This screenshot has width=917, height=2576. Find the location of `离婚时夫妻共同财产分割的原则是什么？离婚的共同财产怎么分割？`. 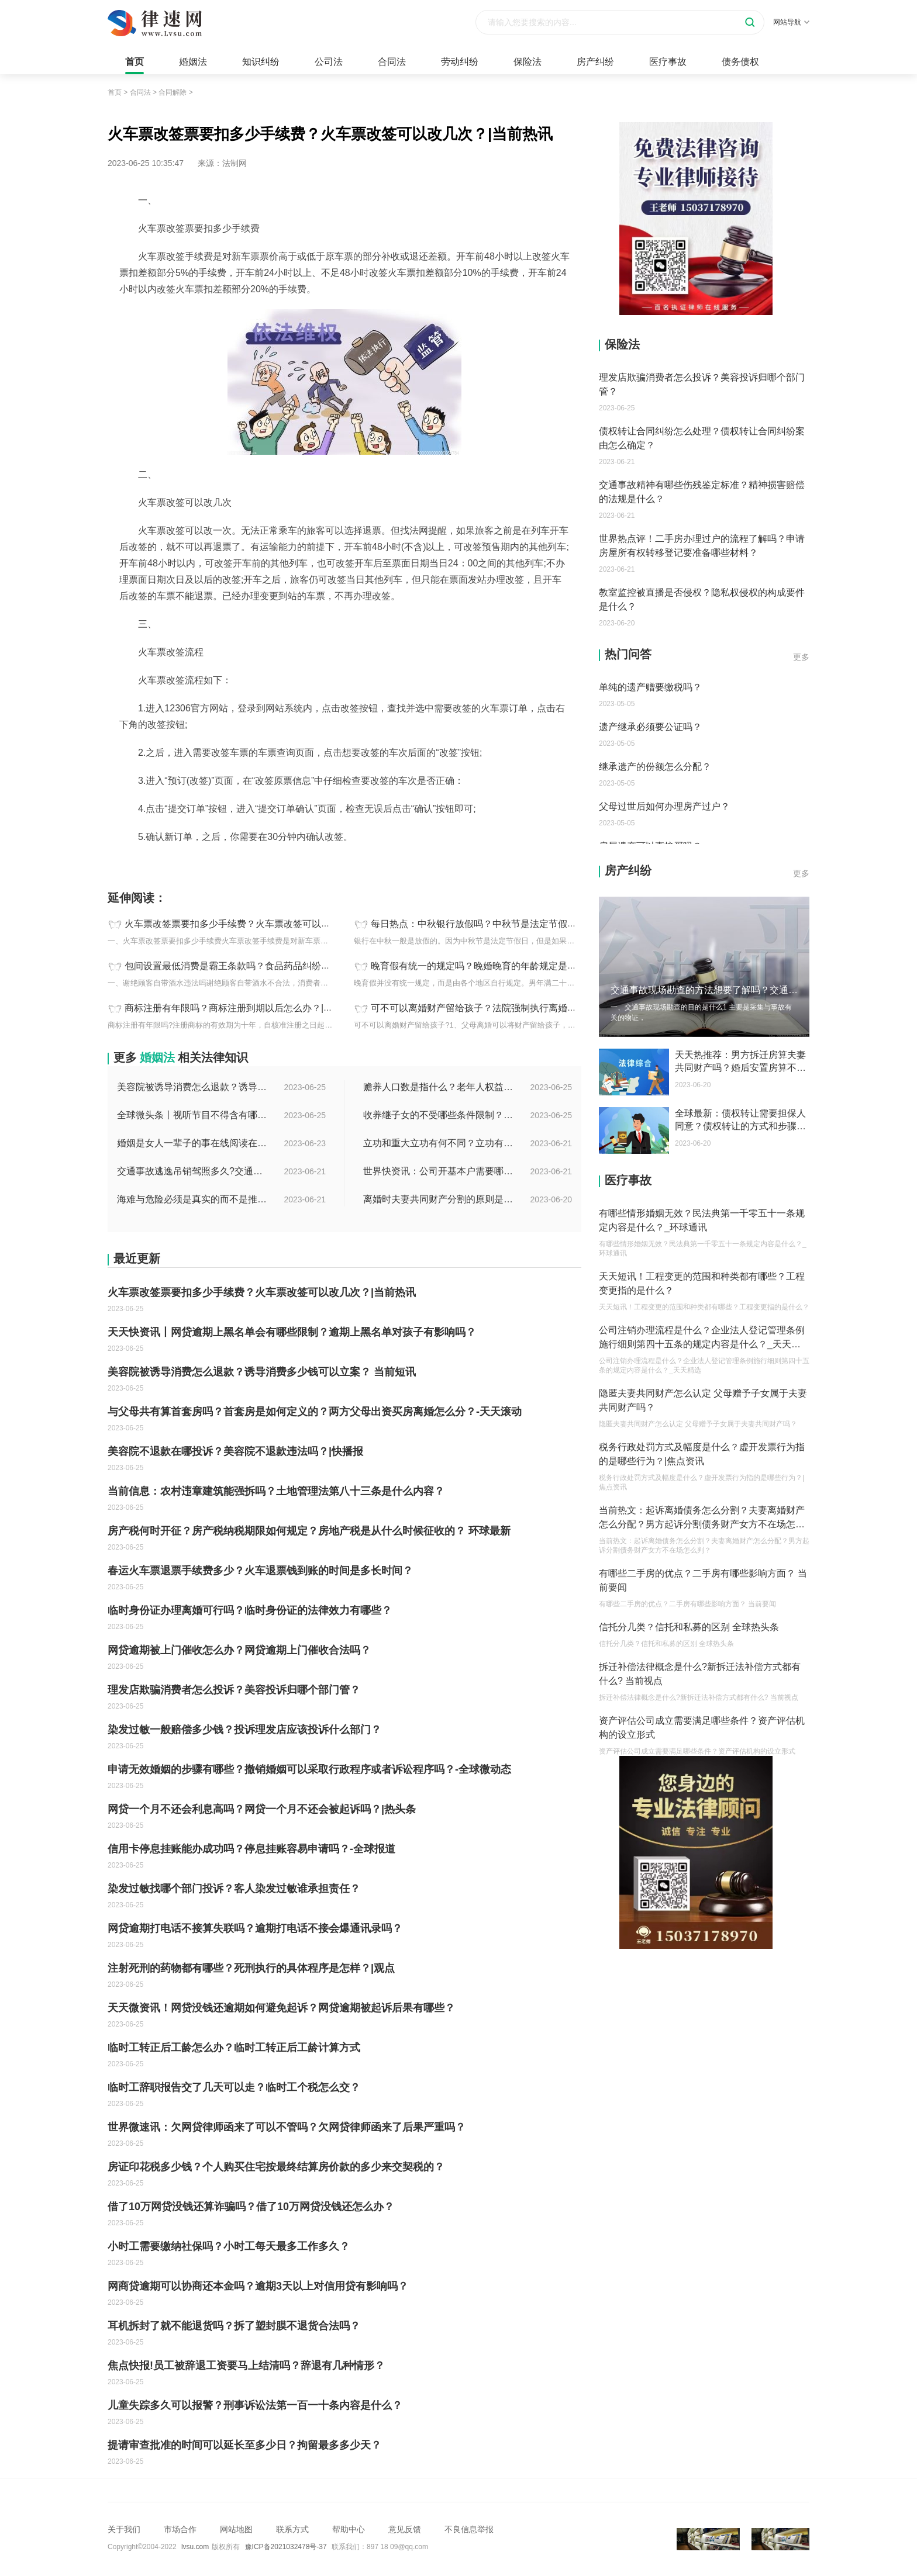

离婚时夫妻共同财产分割的原则是什么？离婚的共同财产怎么分割？ is located at coordinates (439, 1199).